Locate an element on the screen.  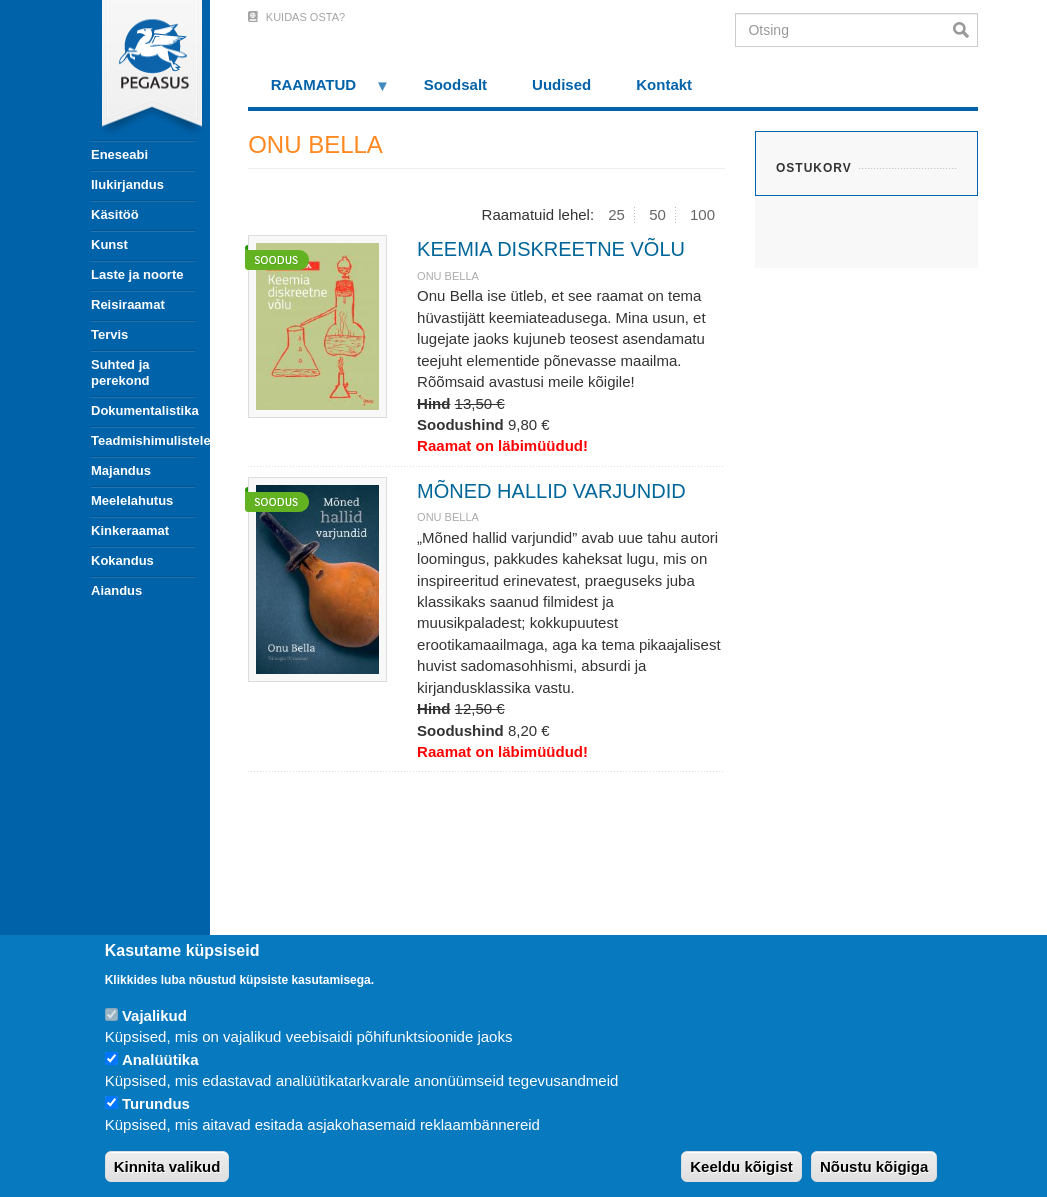
Majandus is located at coordinates (121, 470).